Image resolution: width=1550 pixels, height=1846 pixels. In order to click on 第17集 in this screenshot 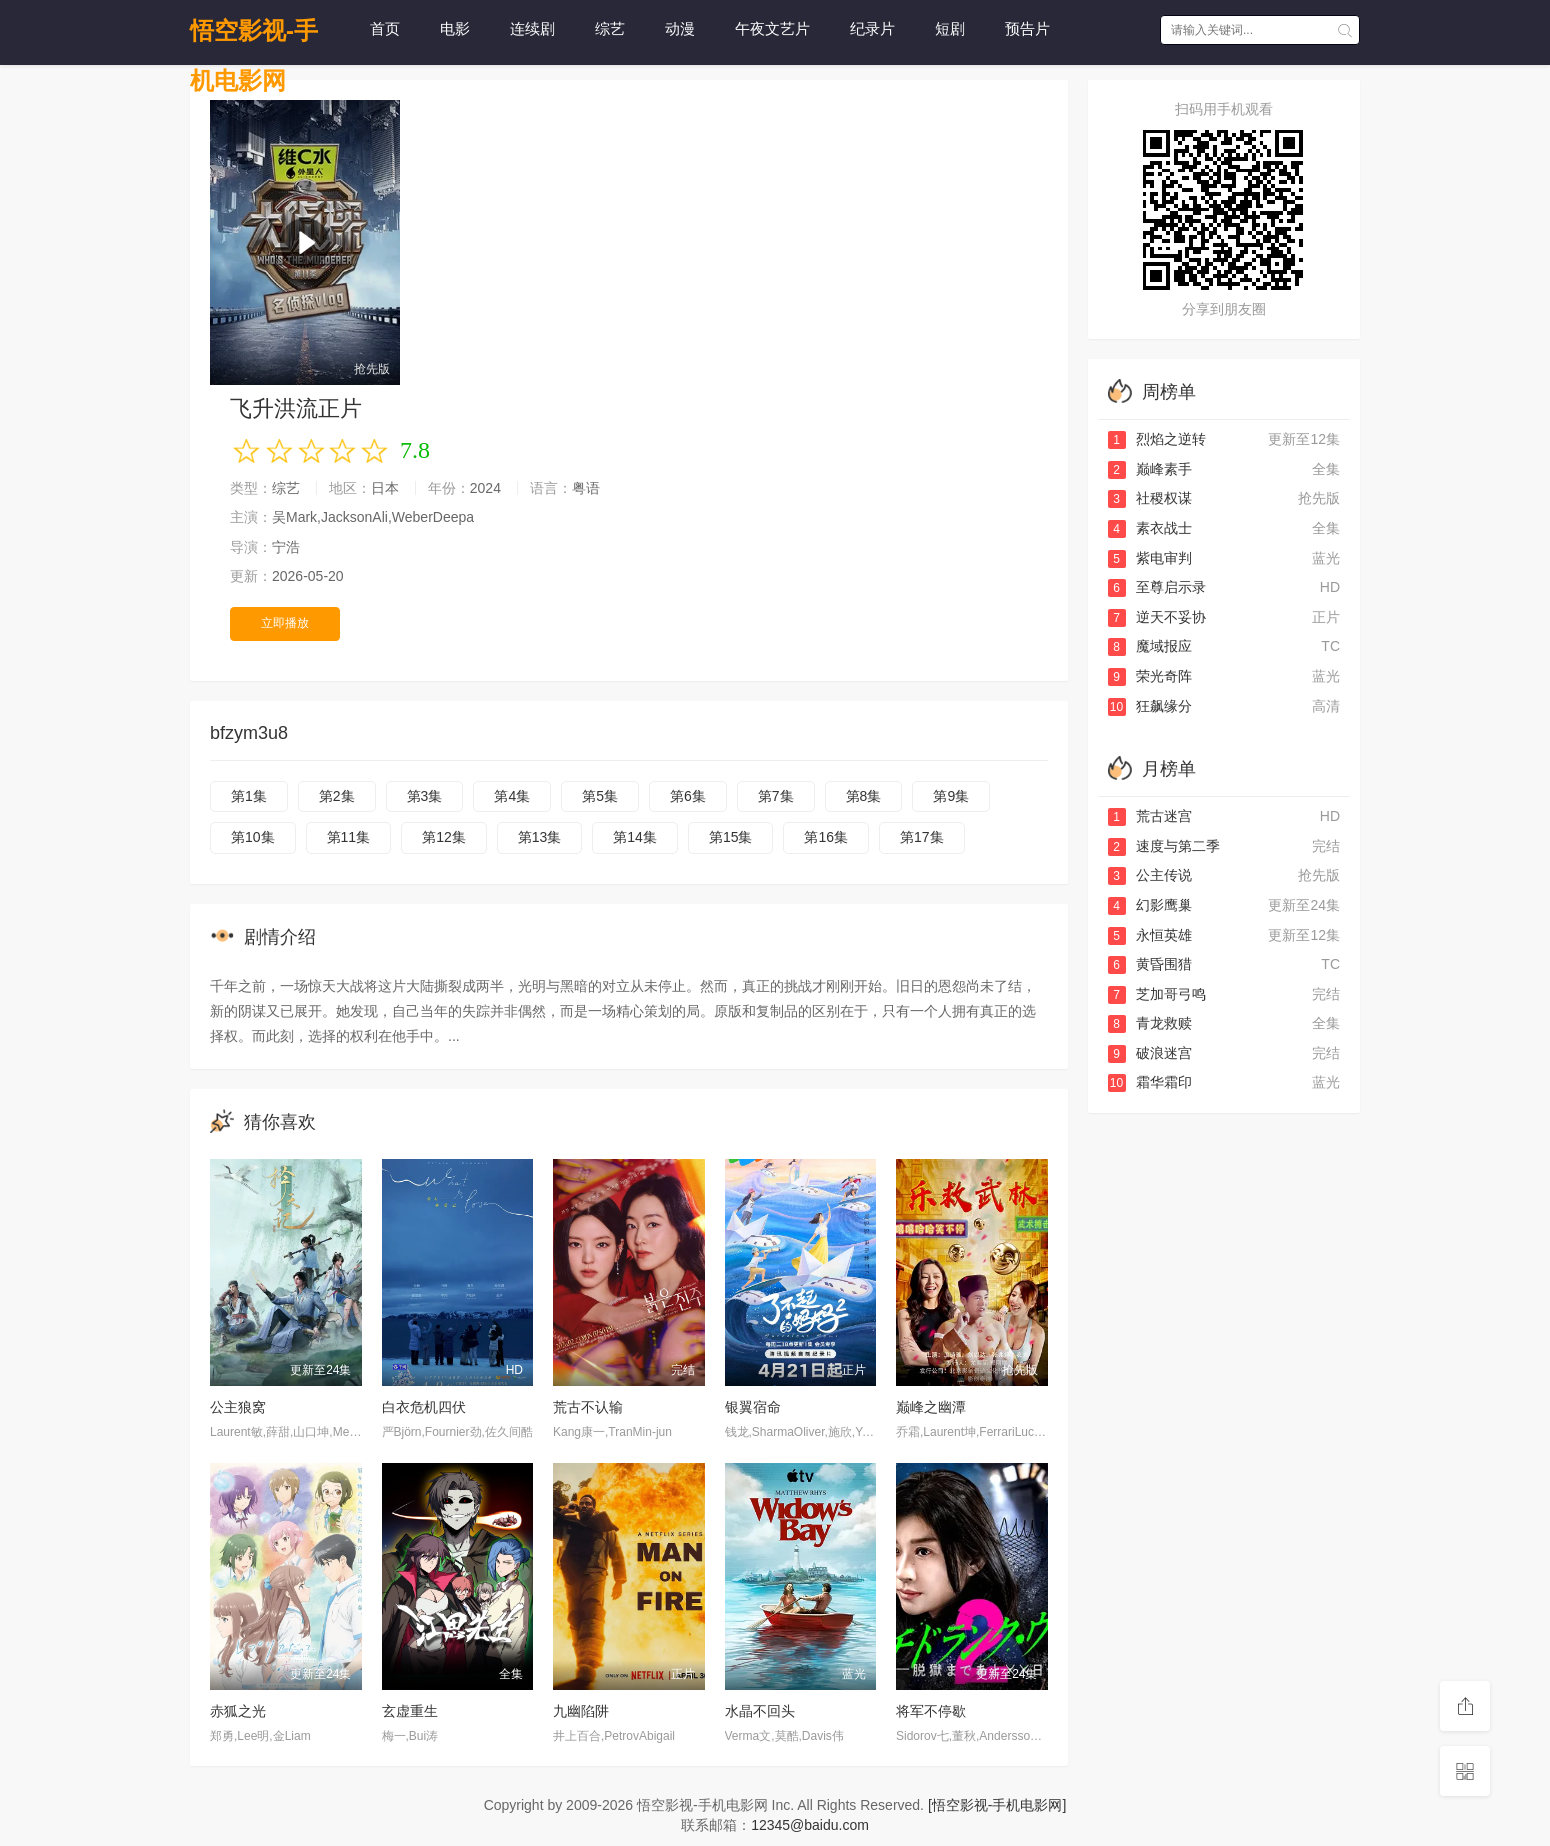, I will do `click(922, 837)`.